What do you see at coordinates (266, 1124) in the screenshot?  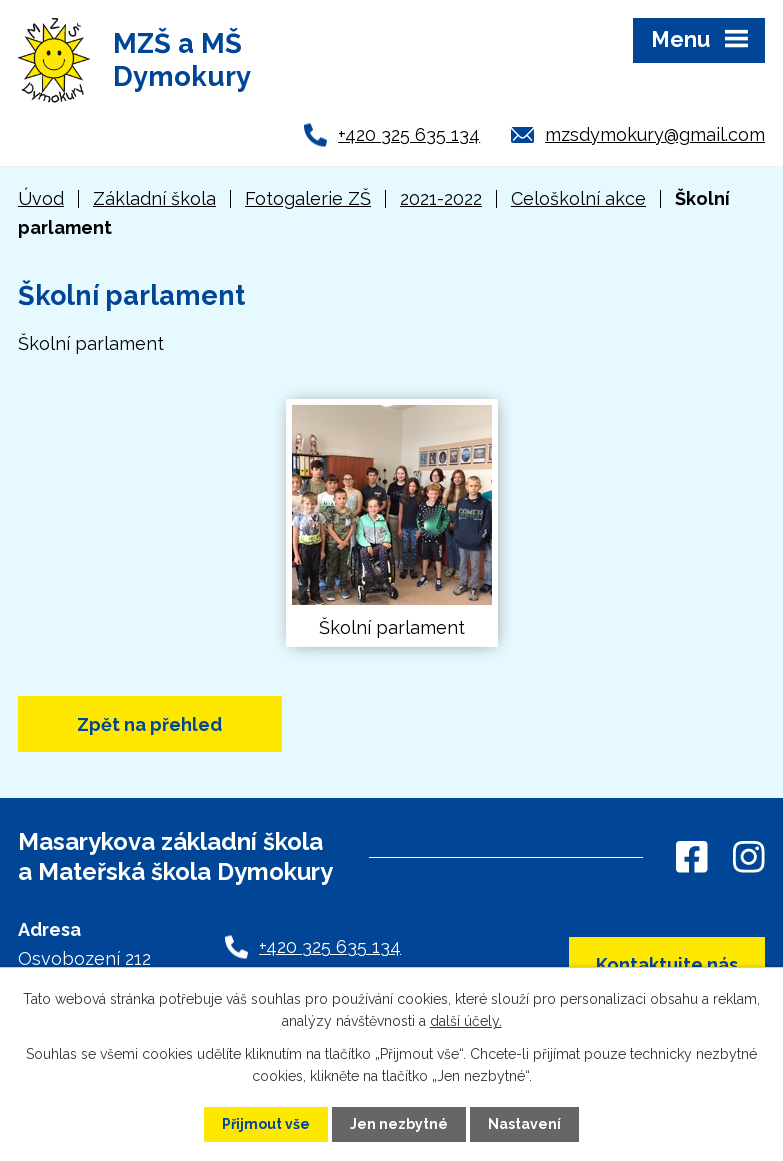 I see `Přijmout vše` at bounding box center [266, 1124].